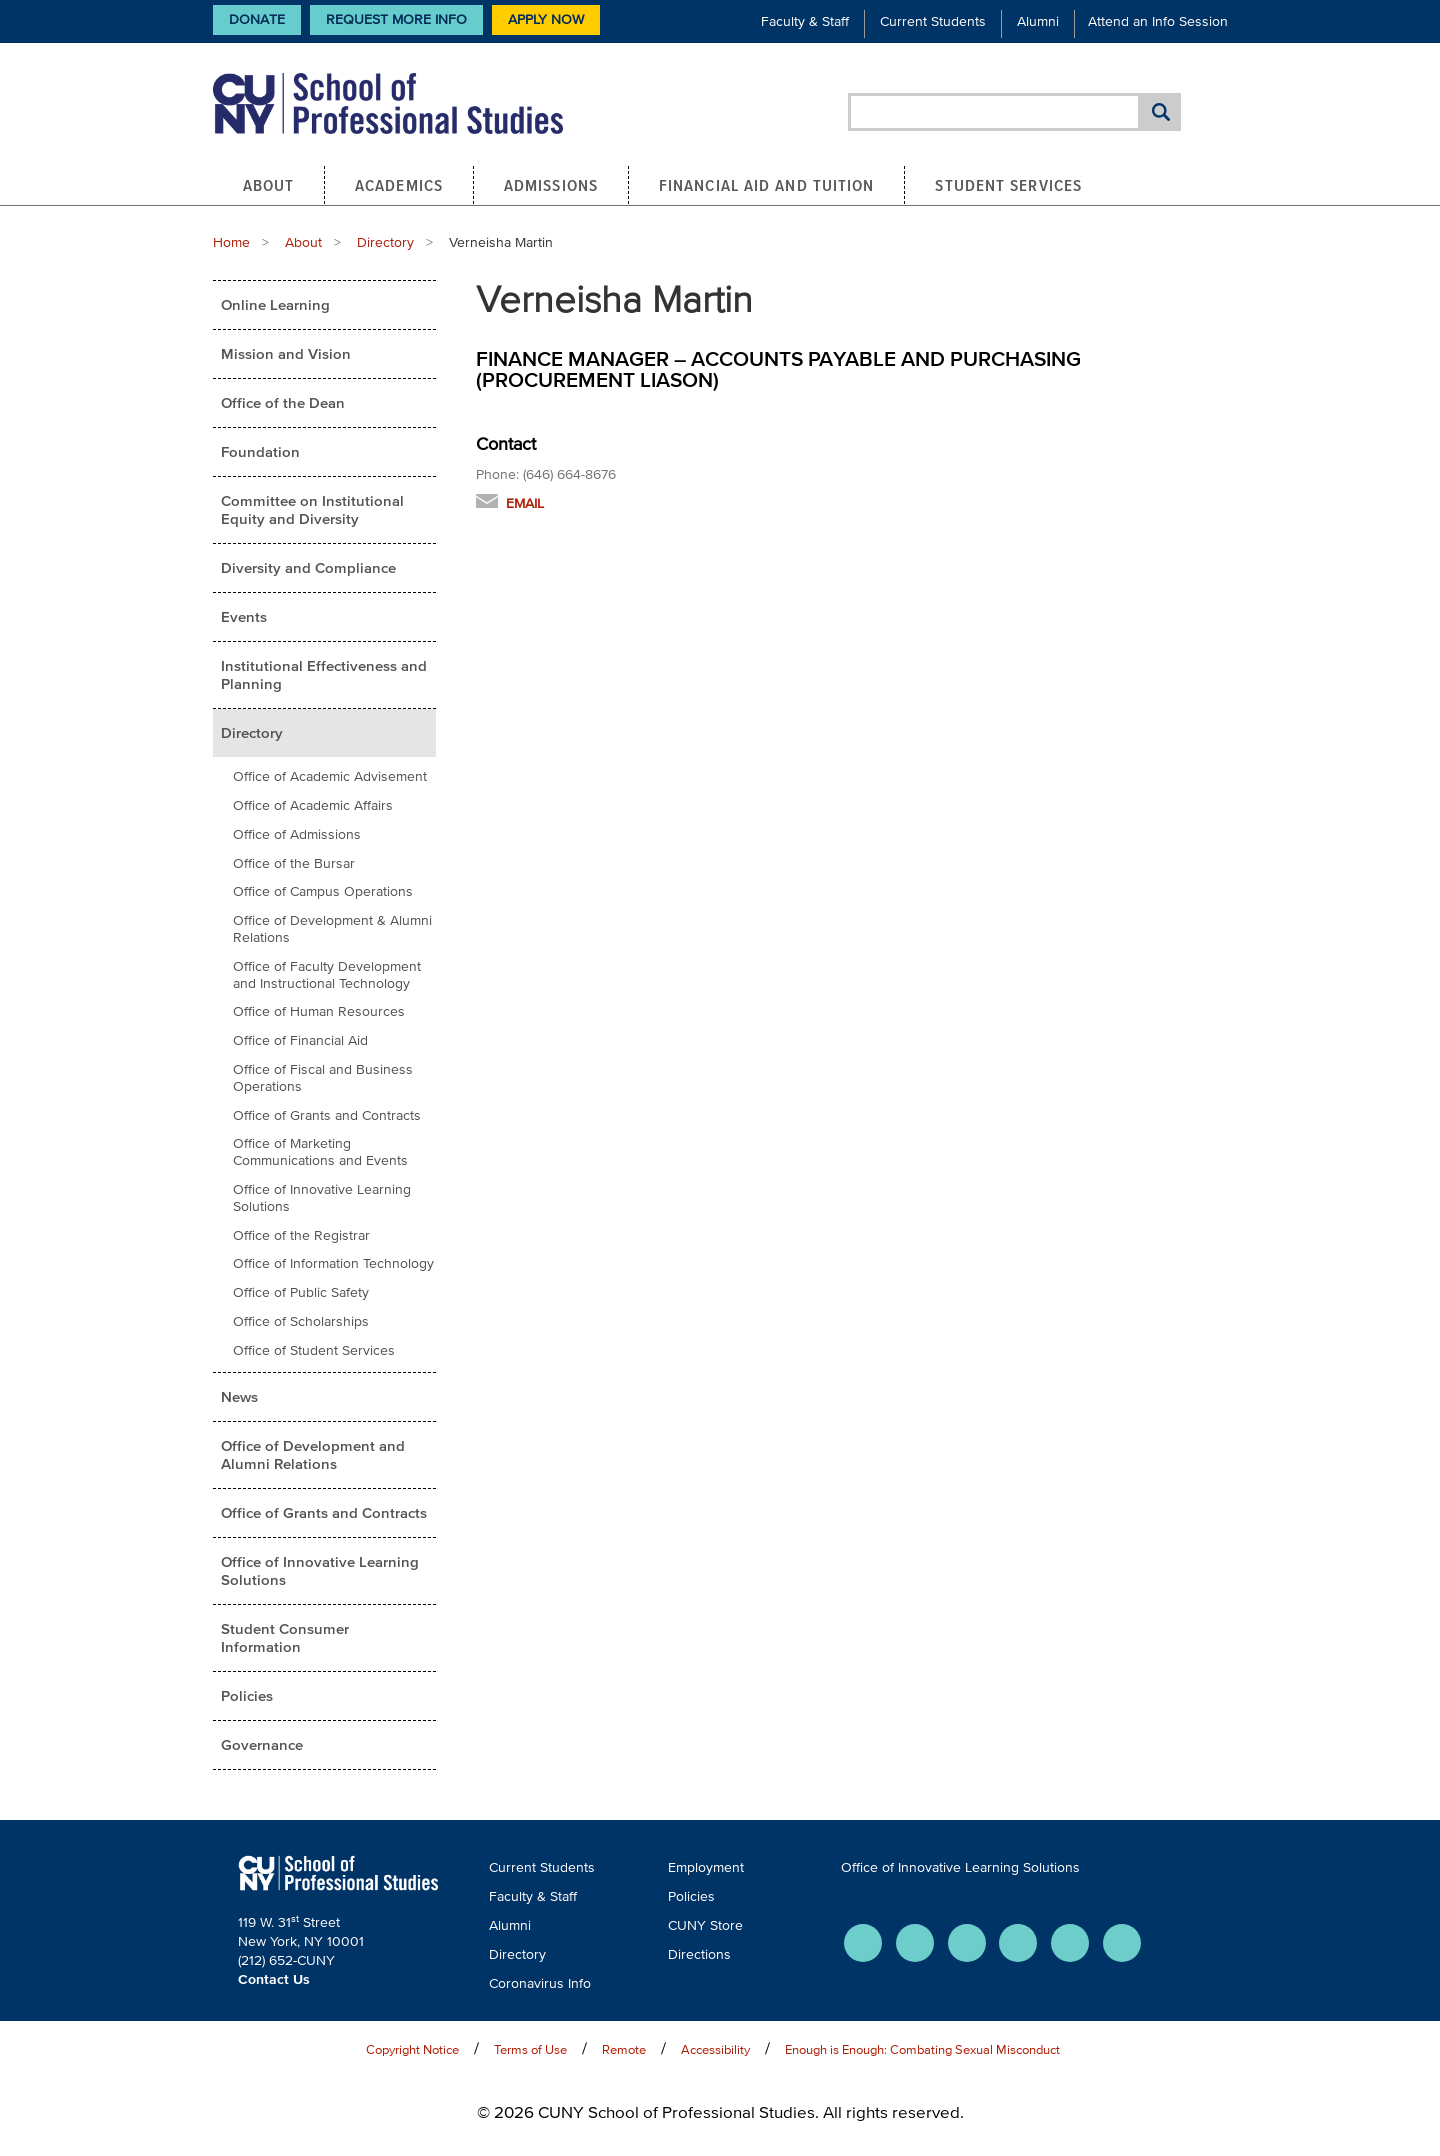  Describe the element at coordinates (231, 242) in the screenshot. I see `Home` at that location.